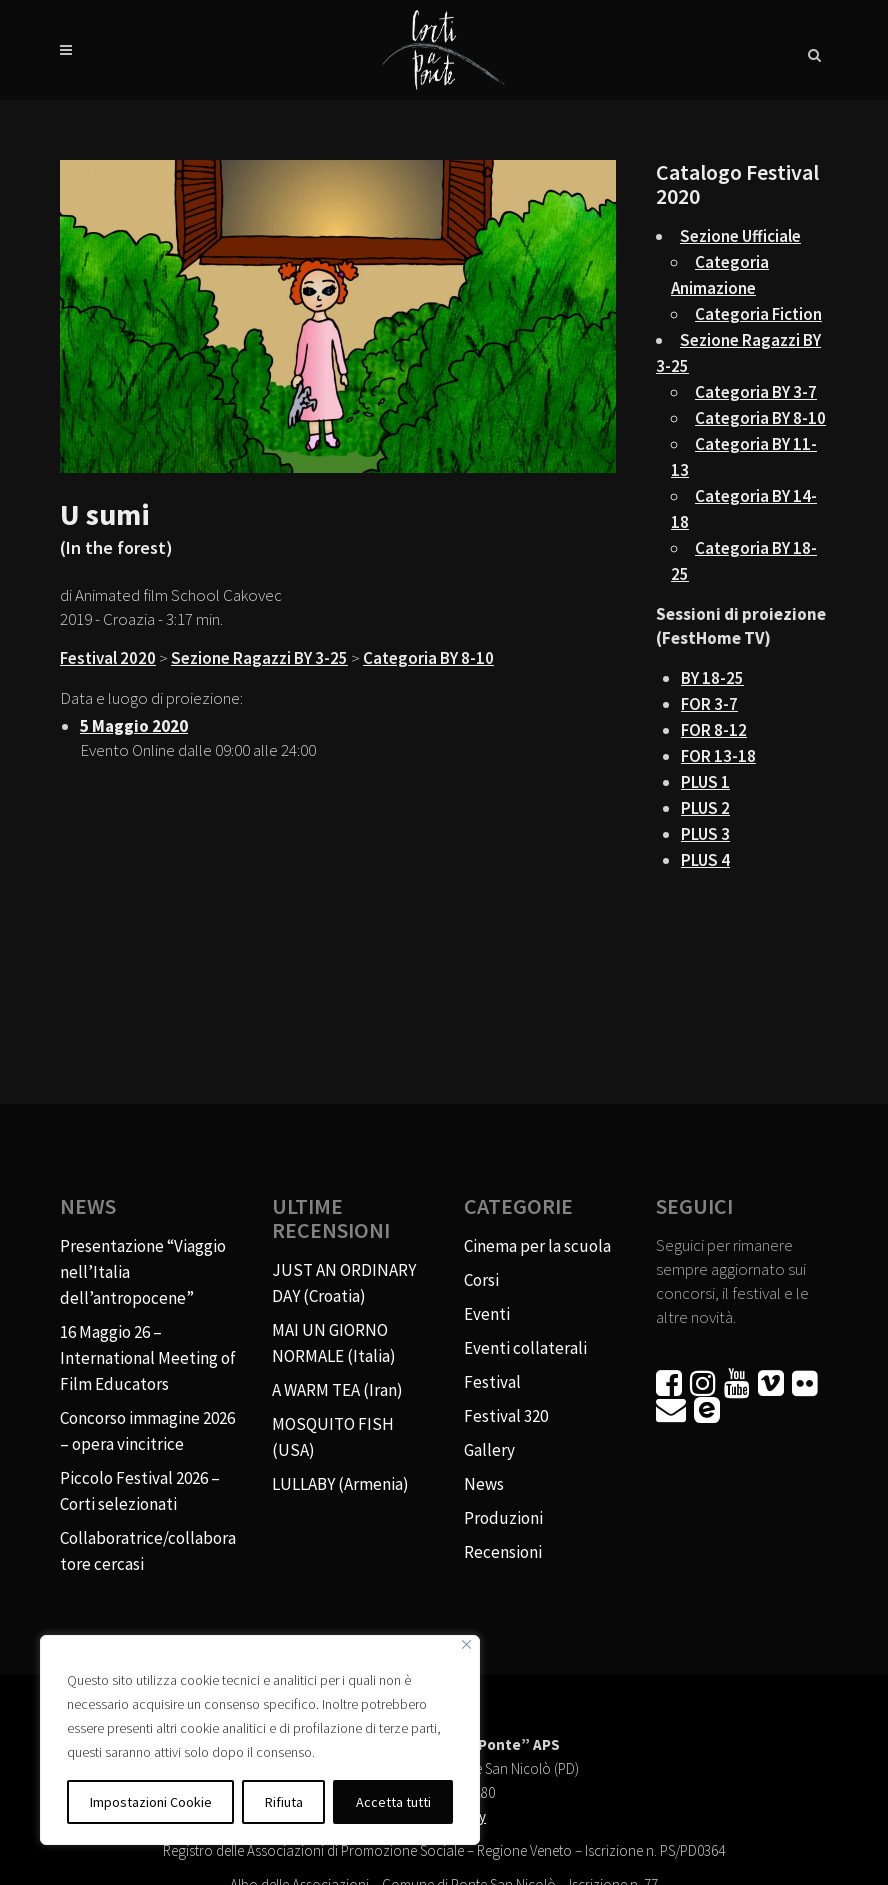 The width and height of the screenshot is (888, 1885). What do you see at coordinates (740, 236) in the screenshot?
I see `Sezione Ufficiale` at bounding box center [740, 236].